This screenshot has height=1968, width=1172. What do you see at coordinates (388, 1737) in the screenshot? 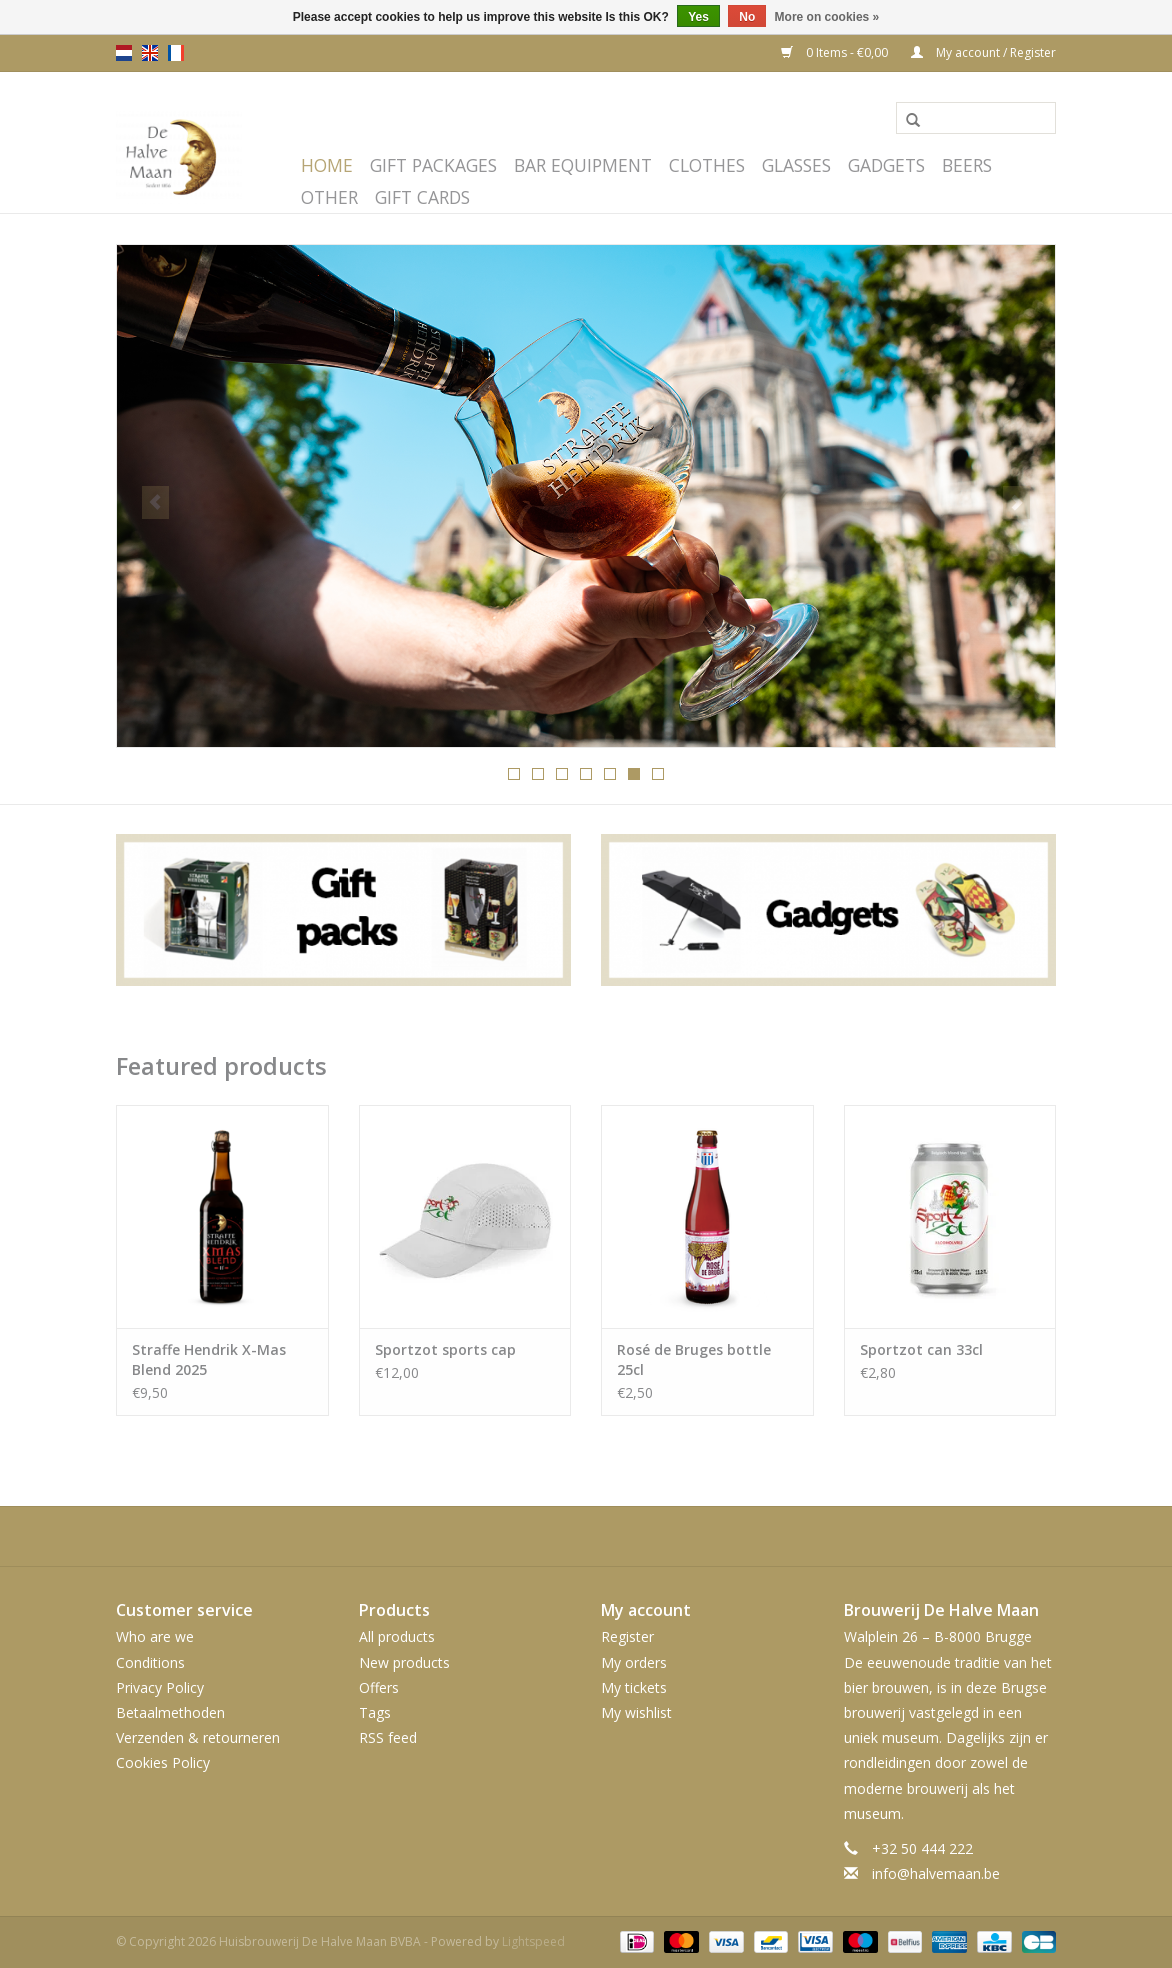
I see `RSS feed` at bounding box center [388, 1737].